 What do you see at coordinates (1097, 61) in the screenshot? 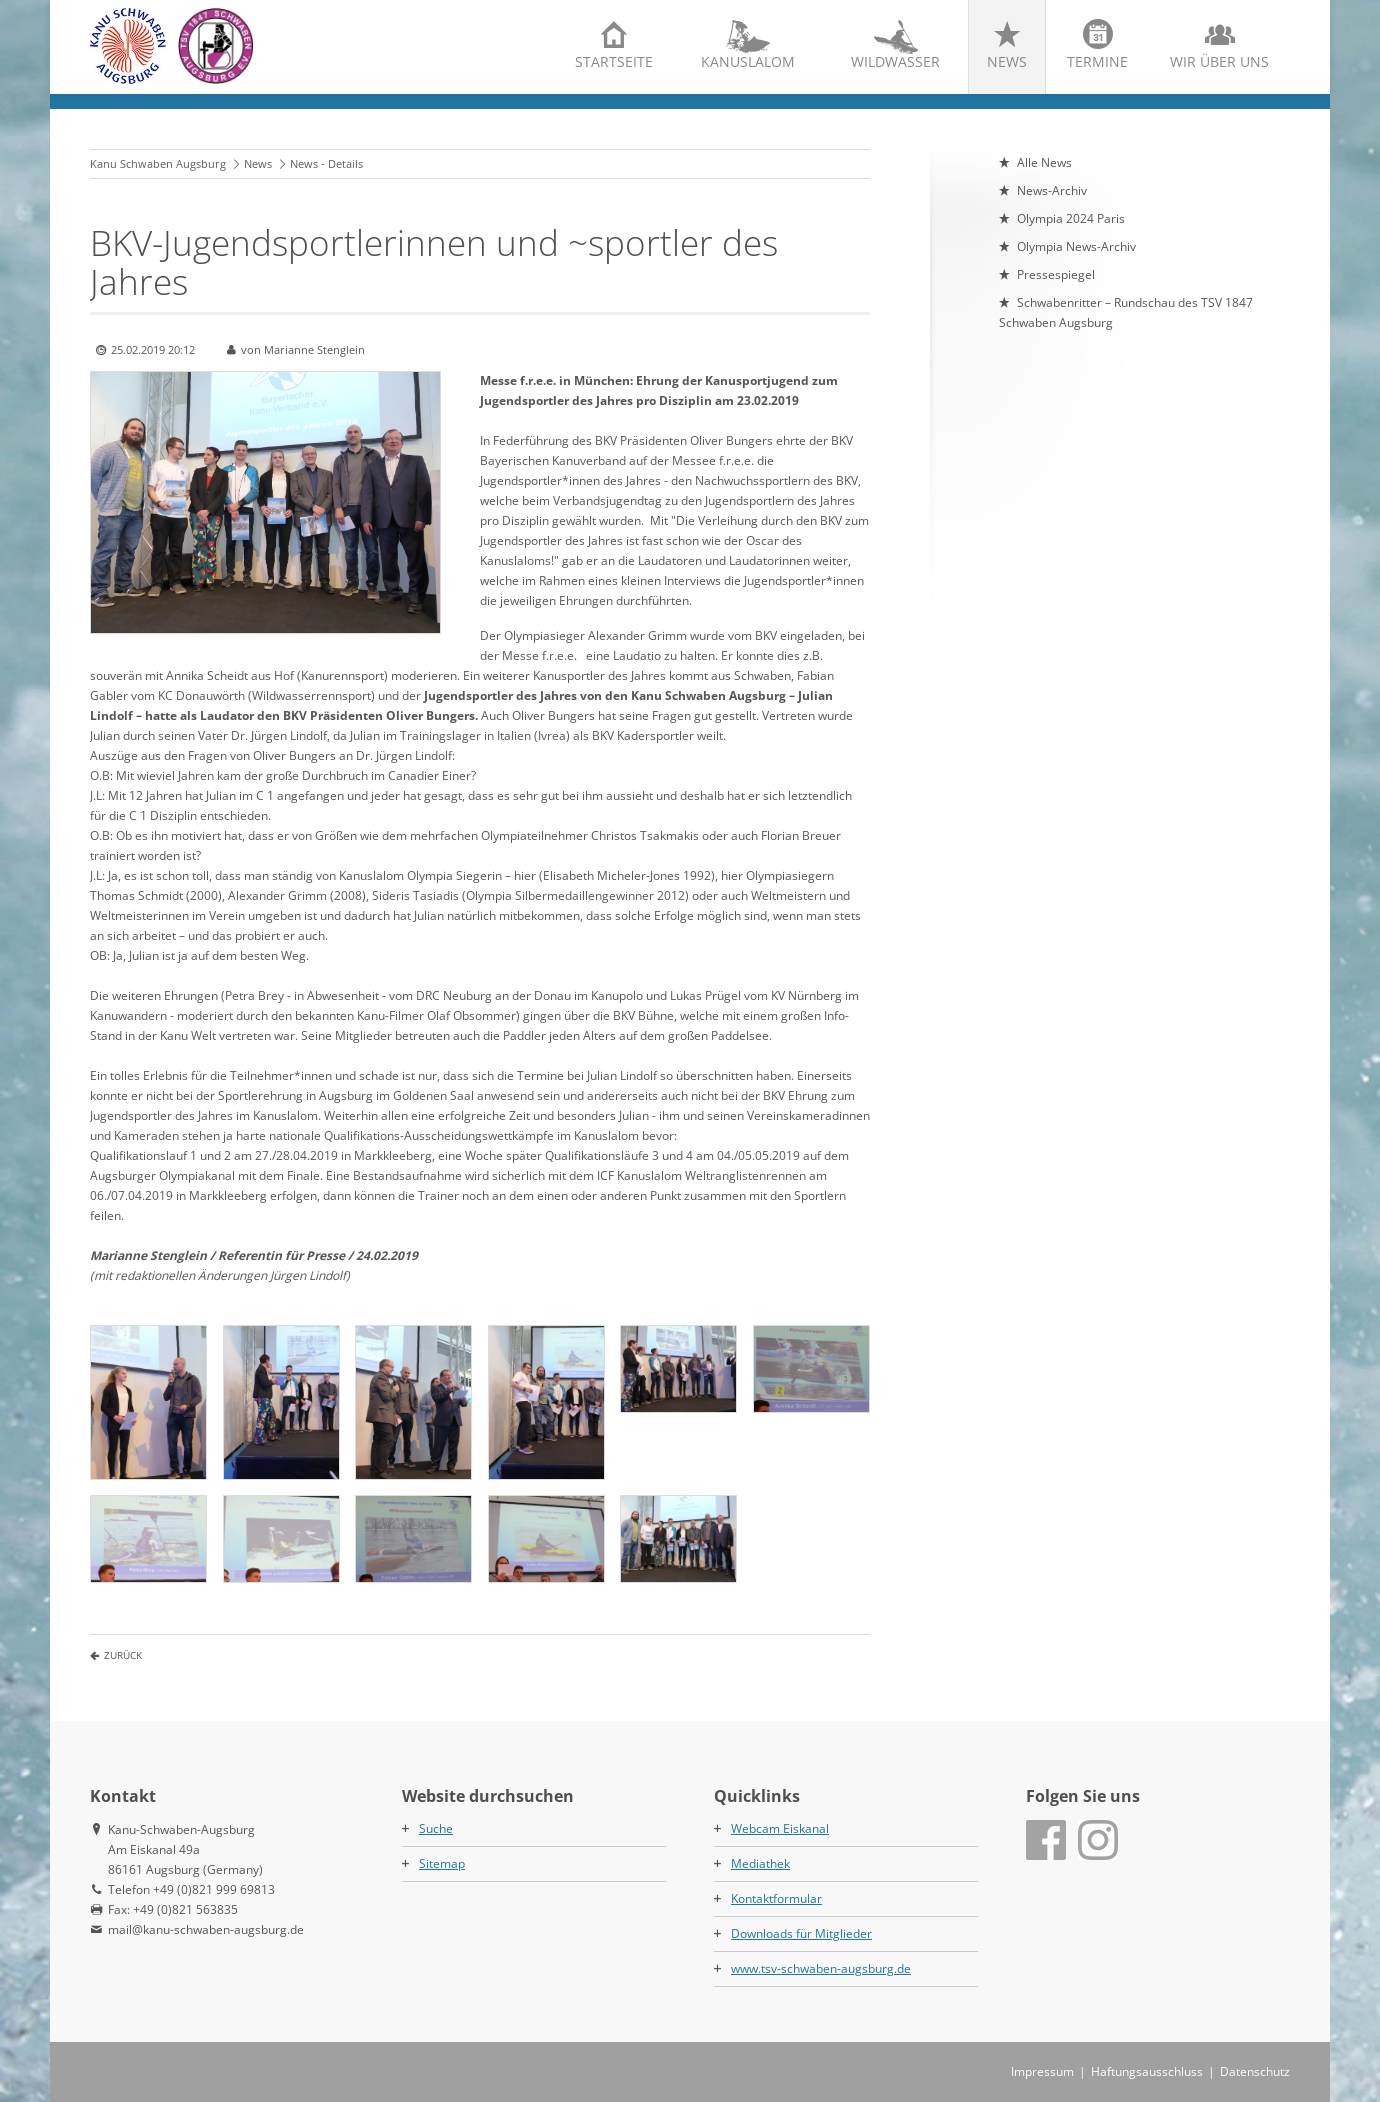
I see `Termine` at bounding box center [1097, 61].